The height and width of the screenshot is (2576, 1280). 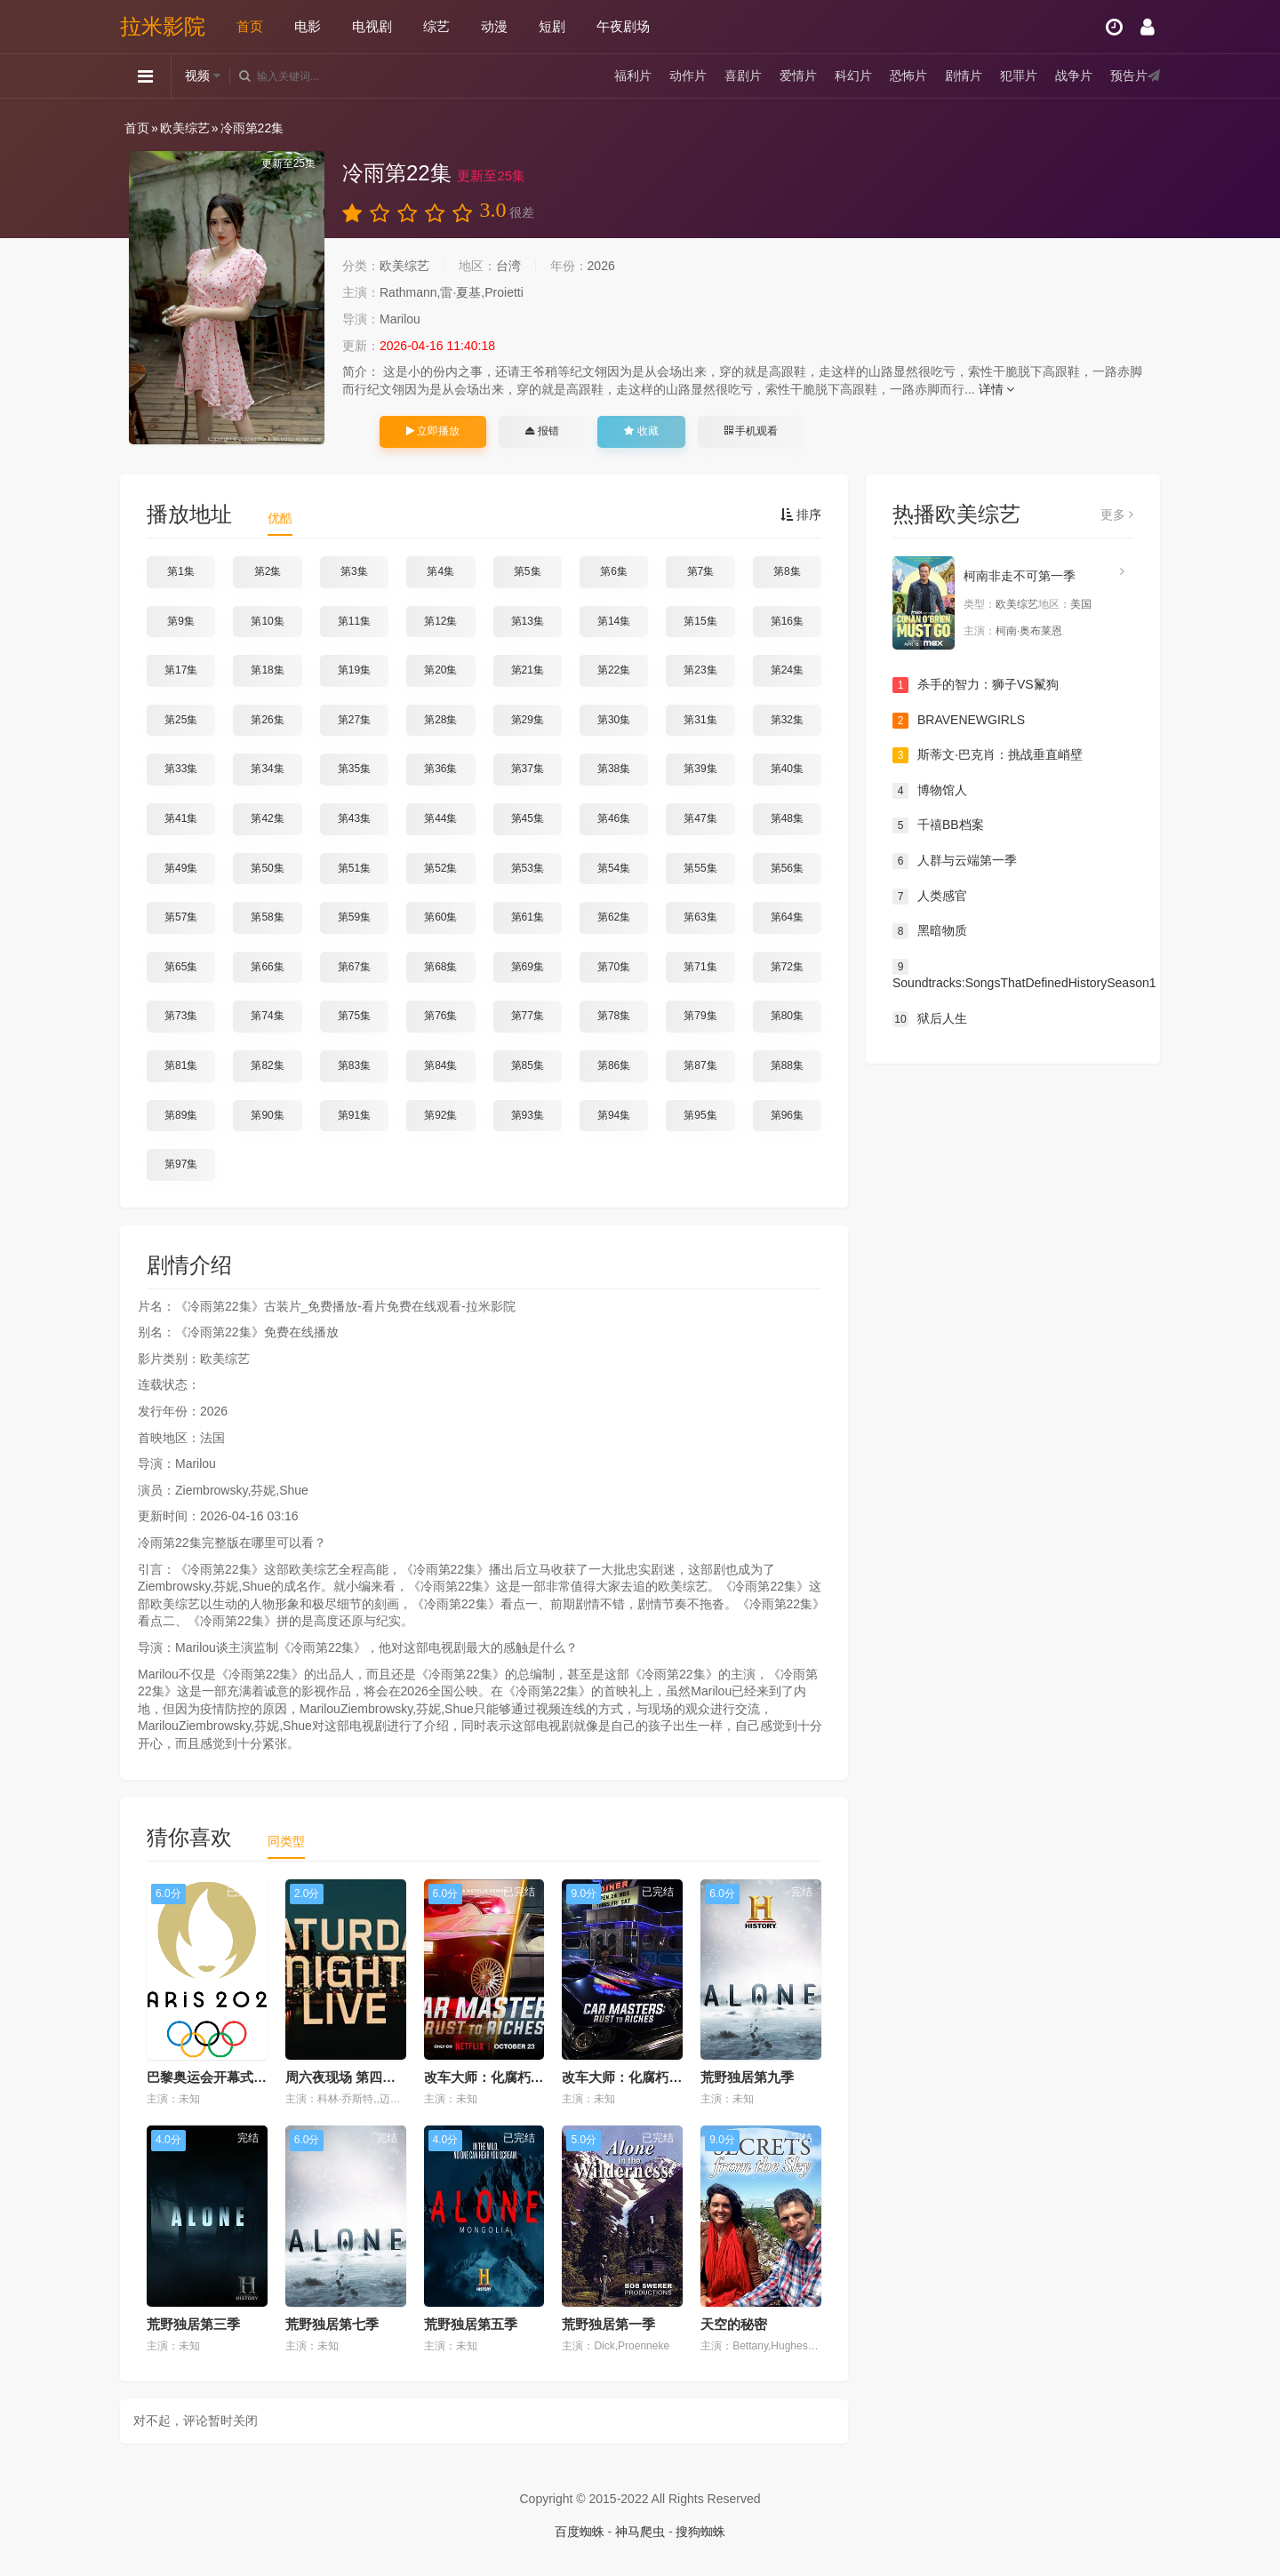 What do you see at coordinates (614, 571) in the screenshot?
I see `第6集` at bounding box center [614, 571].